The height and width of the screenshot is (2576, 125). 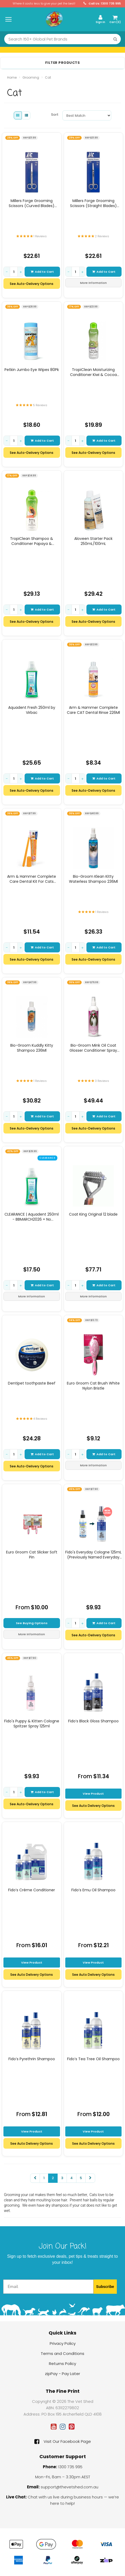 What do you see at coordinates (105, 2286) in the screenshot?
I see `Subscribe` at bounding box center [105, 2286].